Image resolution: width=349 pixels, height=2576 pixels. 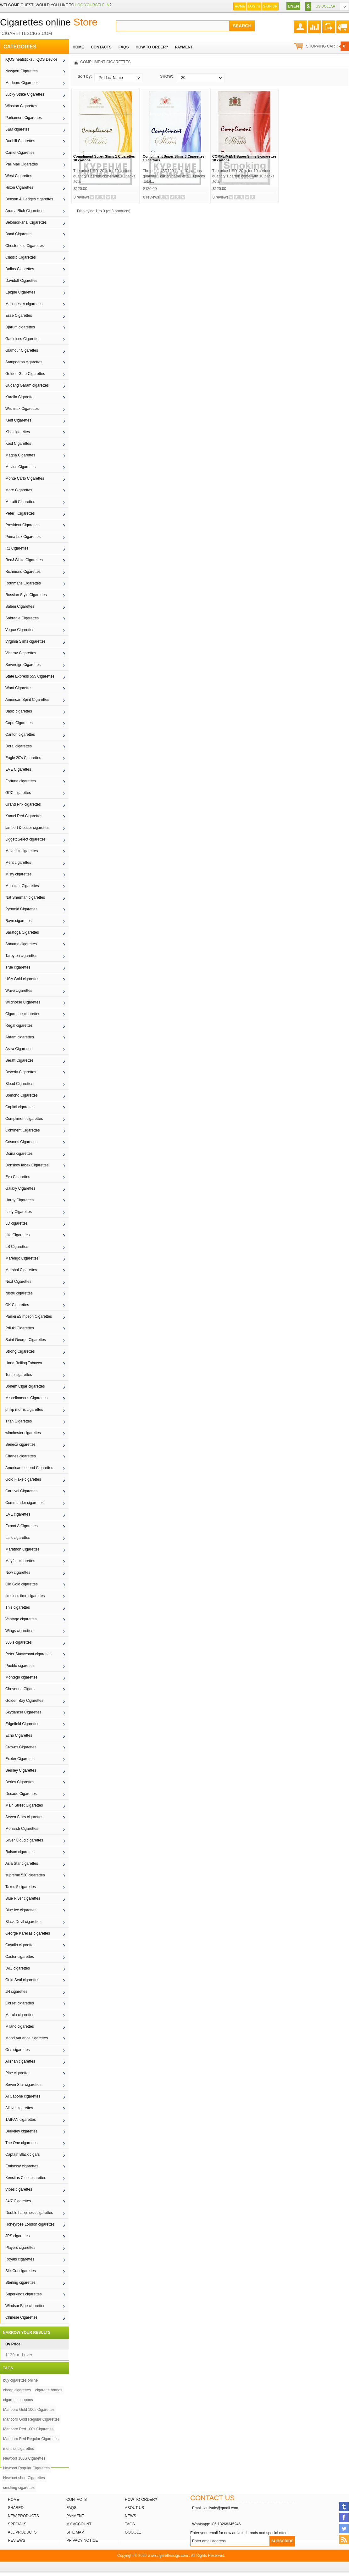 I want to click on Capri Cigarettes, so click(x=19, y=723).